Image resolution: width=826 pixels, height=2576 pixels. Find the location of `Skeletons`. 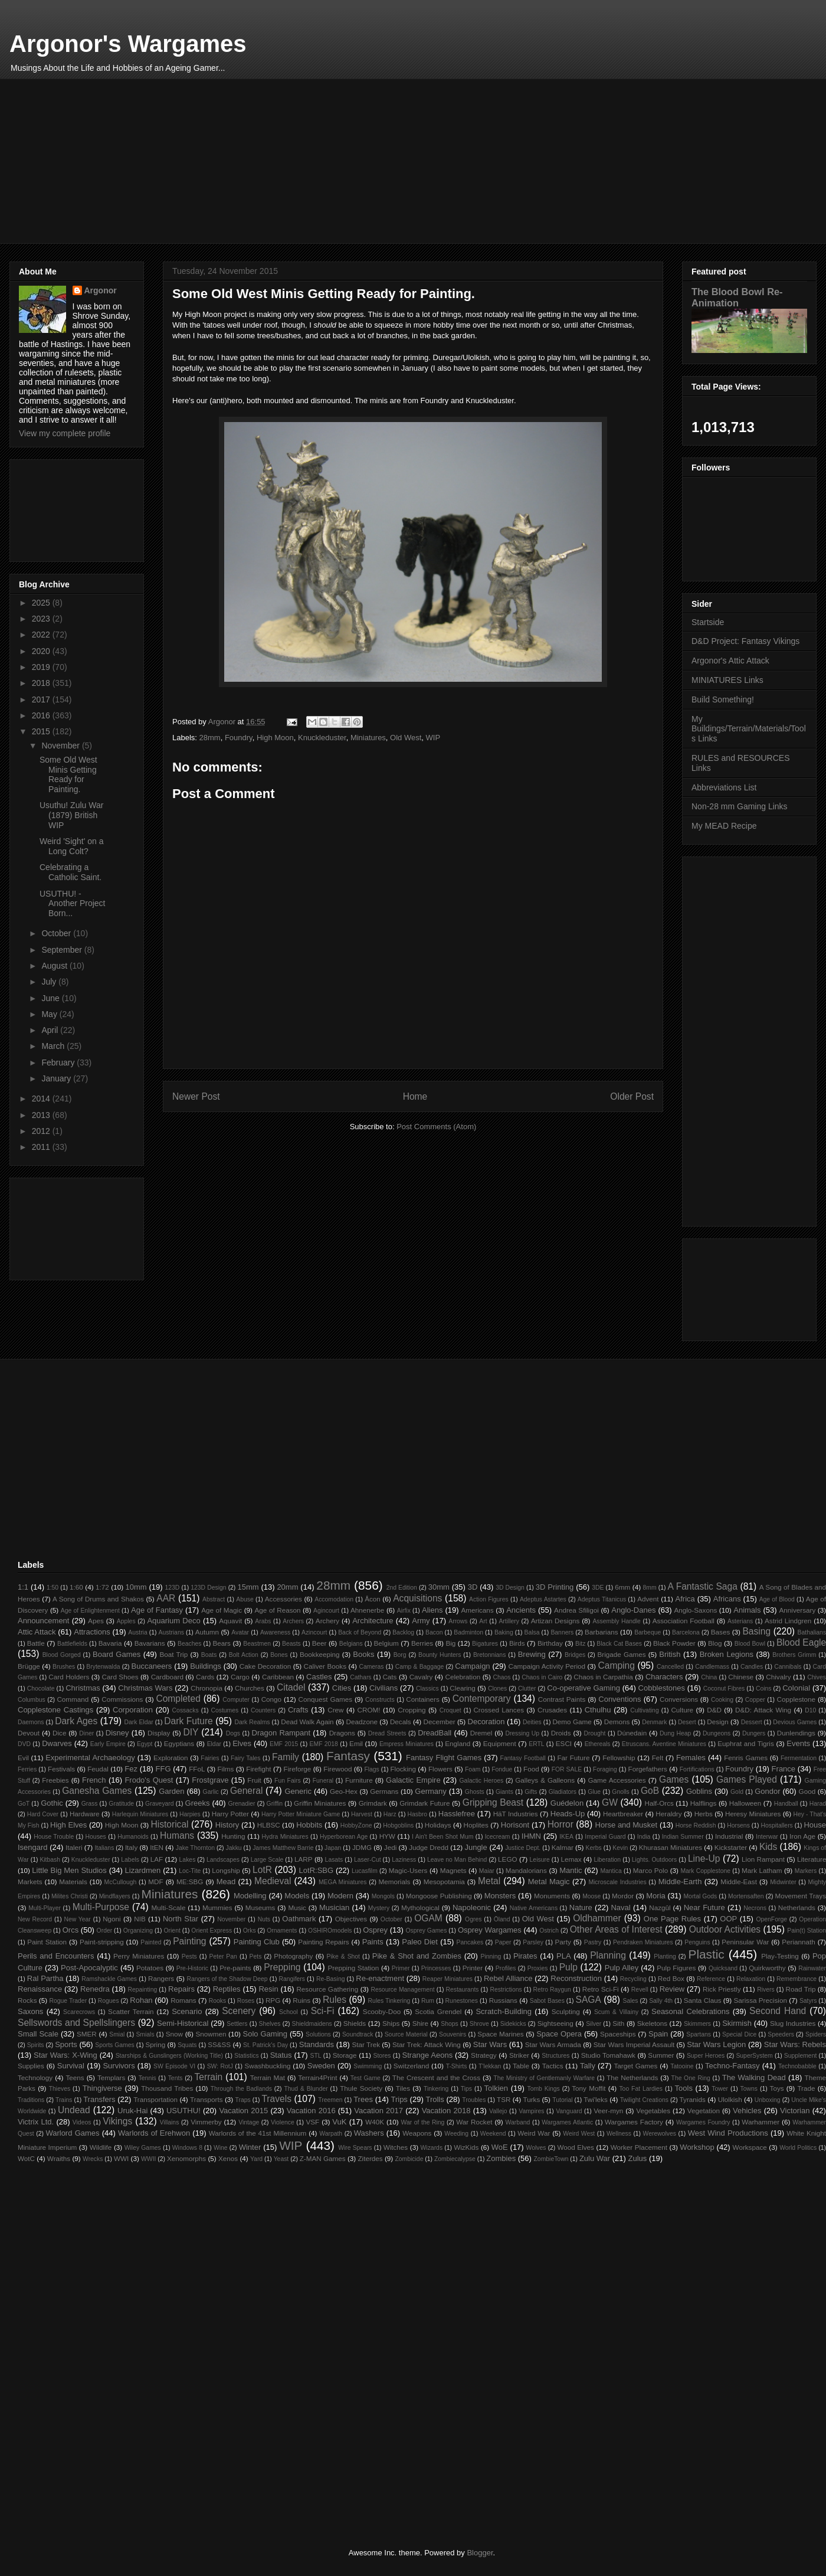

Skeletons is located at coordinates (652, 2023).